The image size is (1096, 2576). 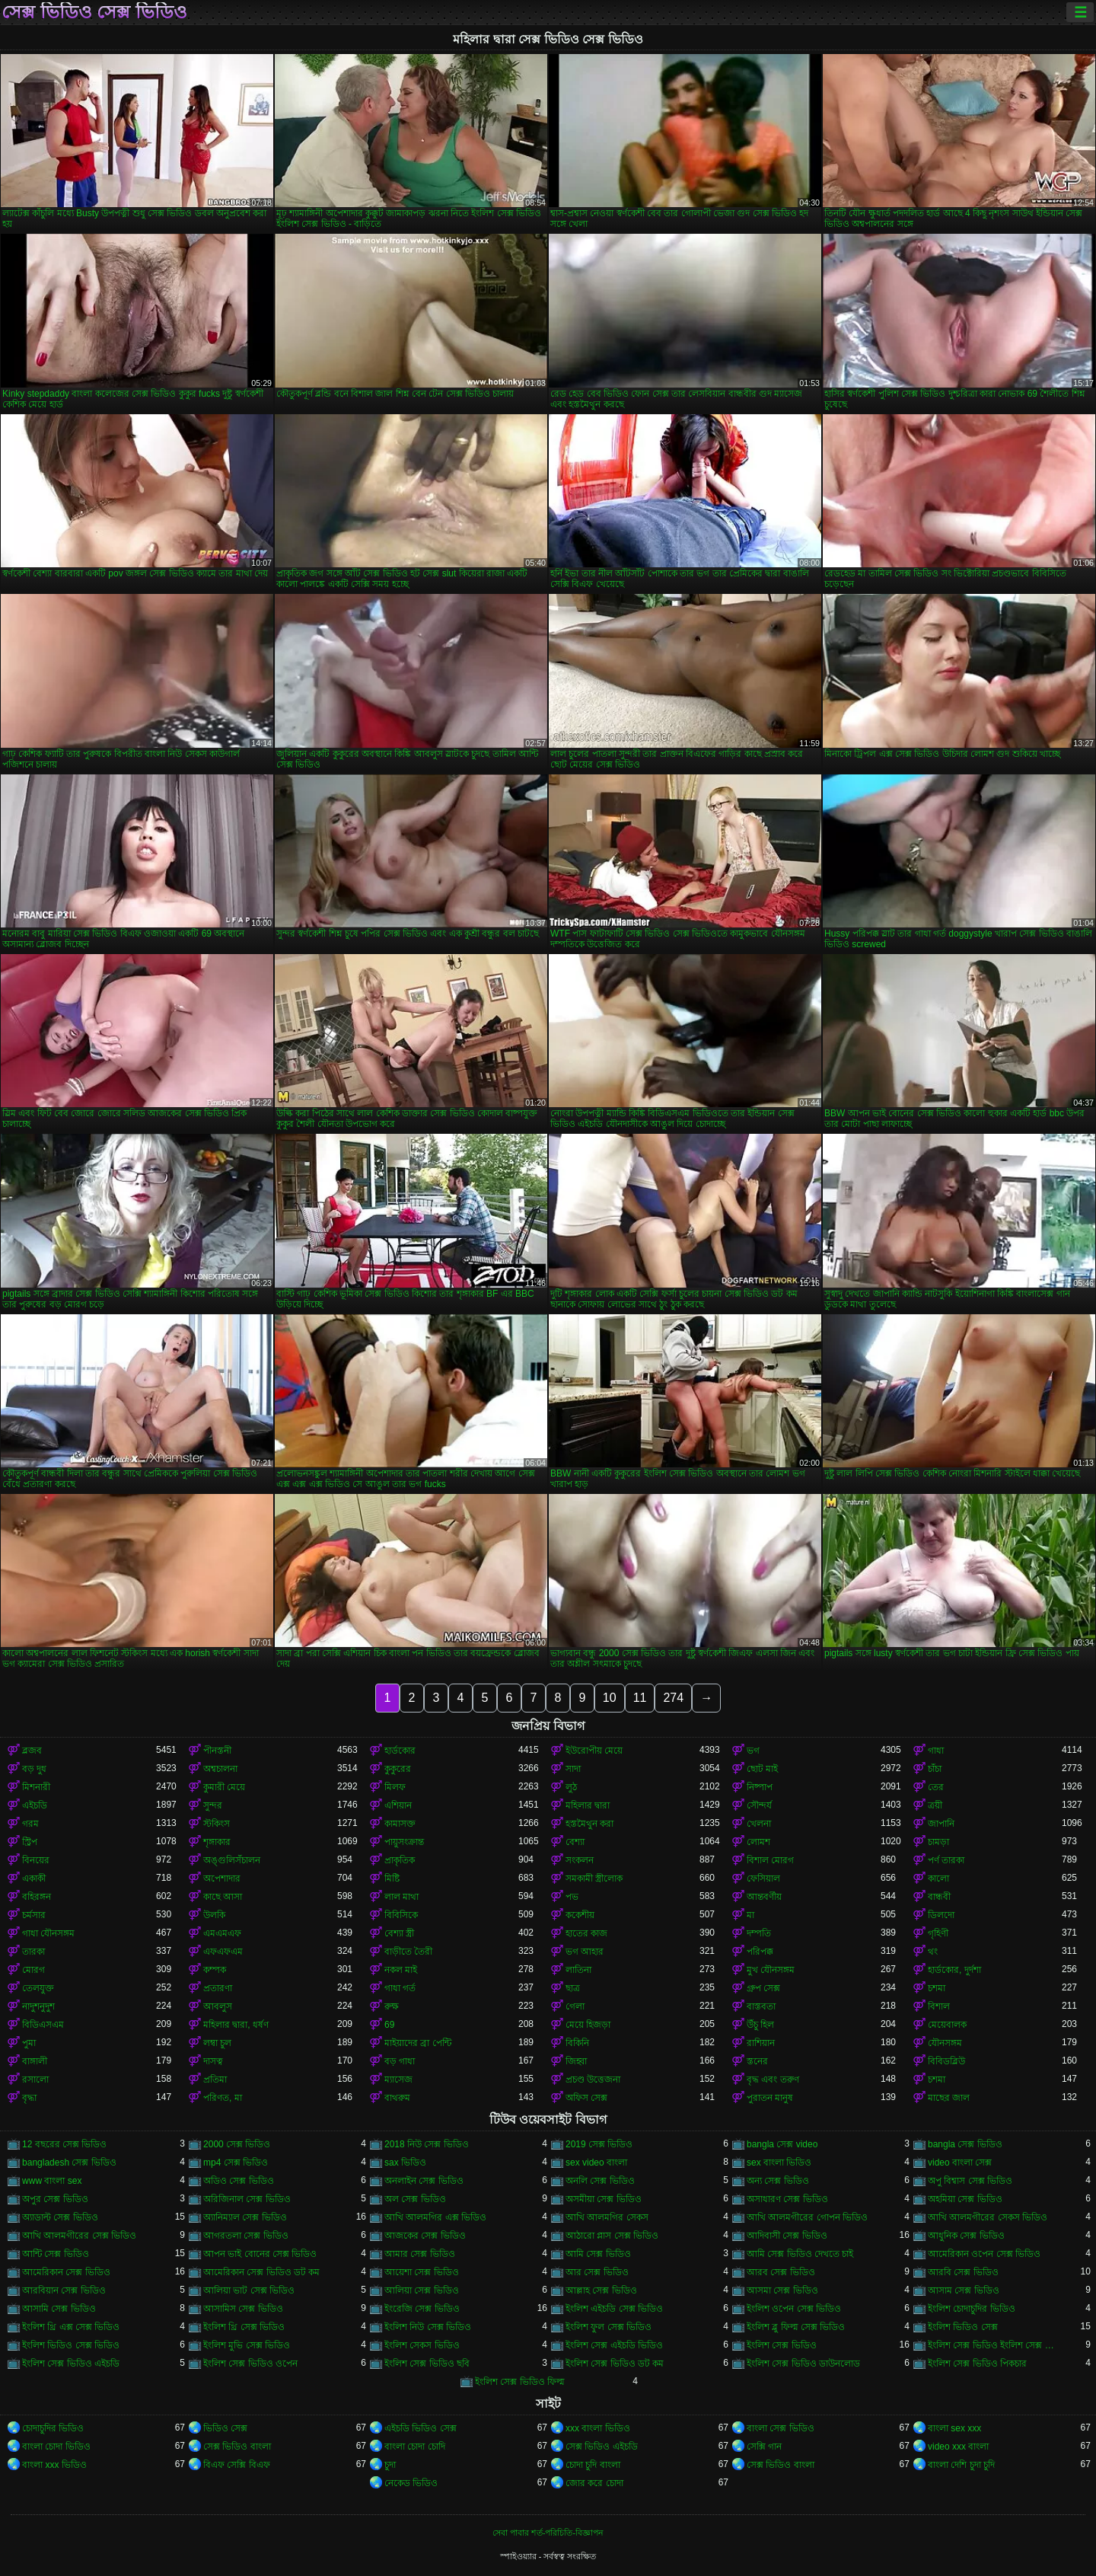 I want to click on ফেসিয়াল, so click(x=763, y=1878).